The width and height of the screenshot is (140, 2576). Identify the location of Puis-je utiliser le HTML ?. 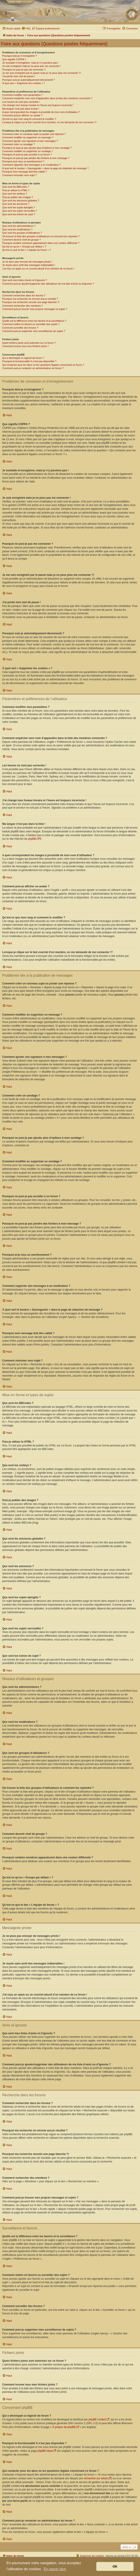
(15, 190).